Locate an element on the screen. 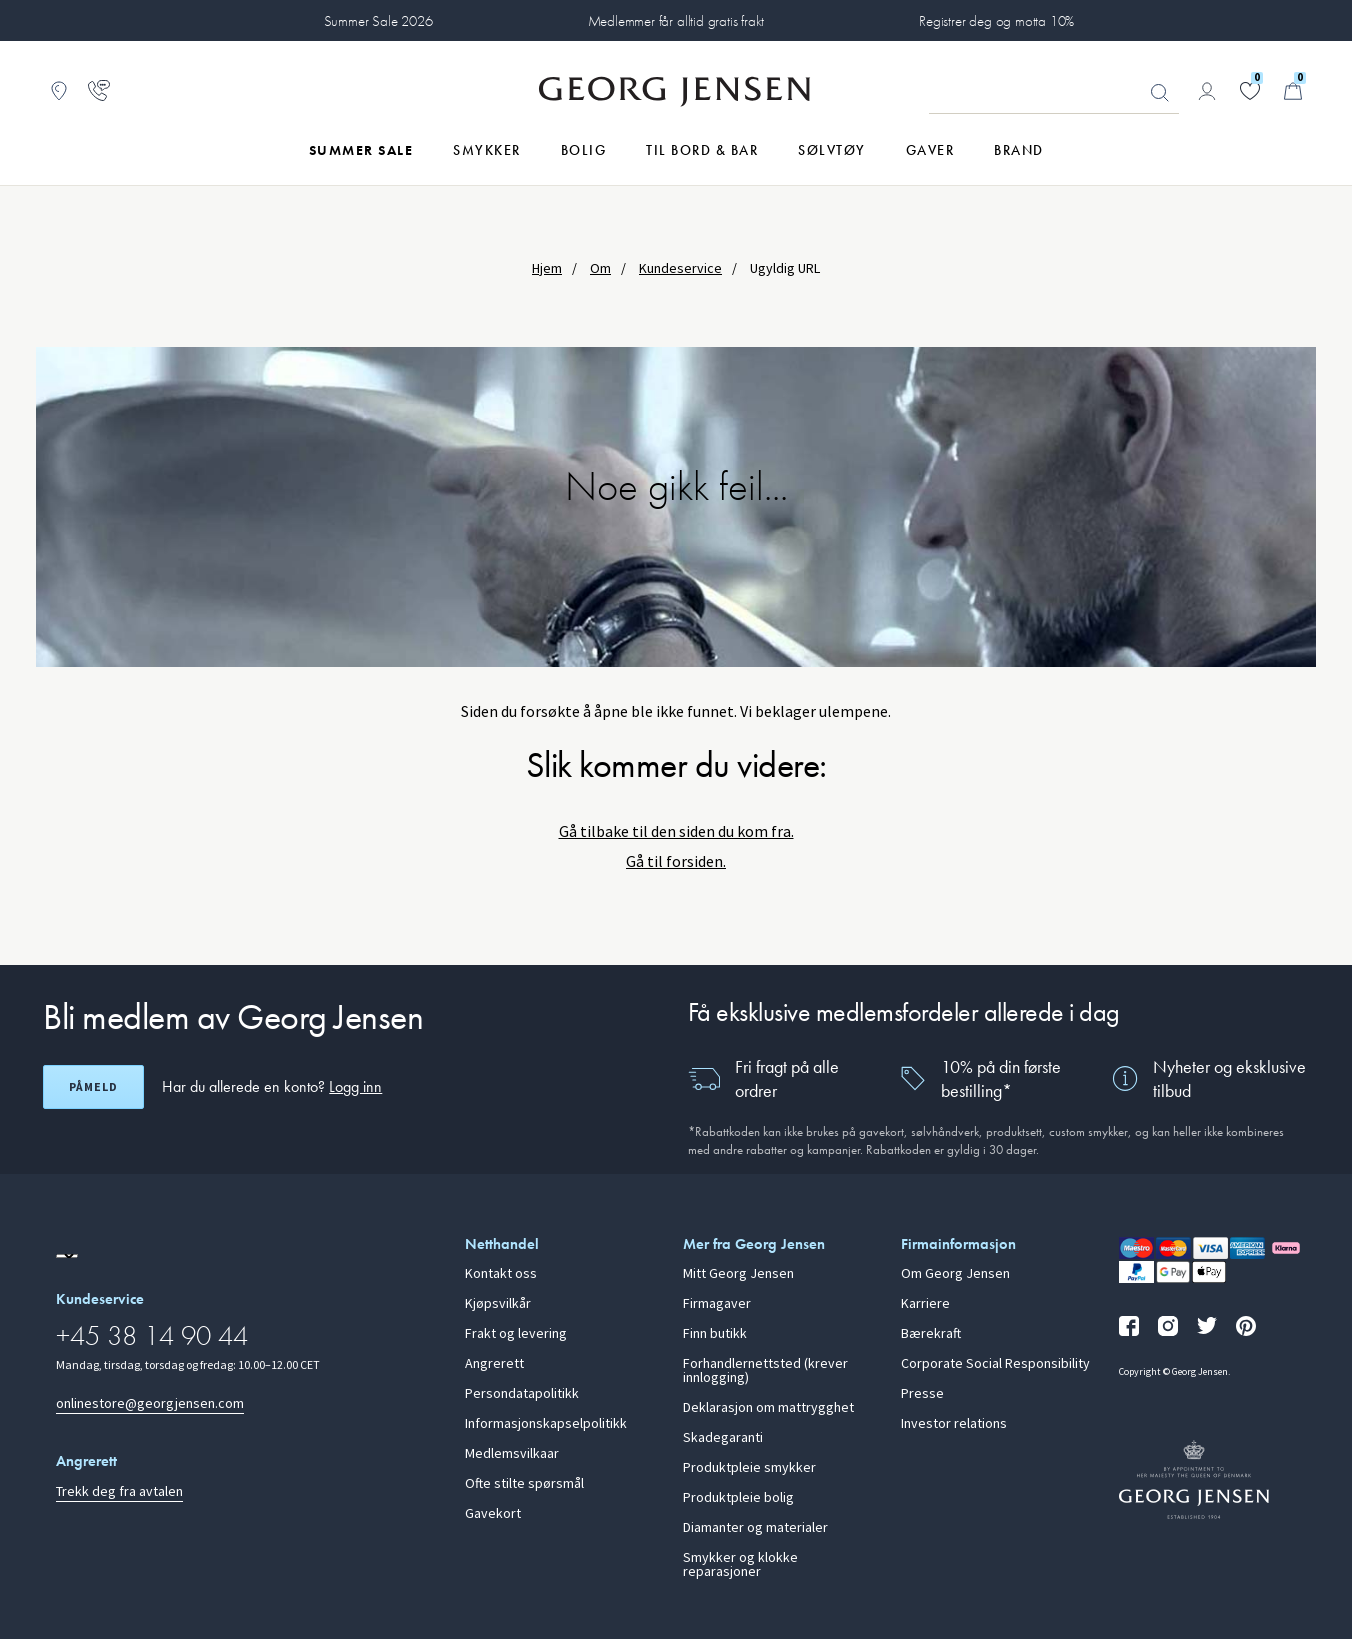  Investor relations is located at coordinates (954, 1424).